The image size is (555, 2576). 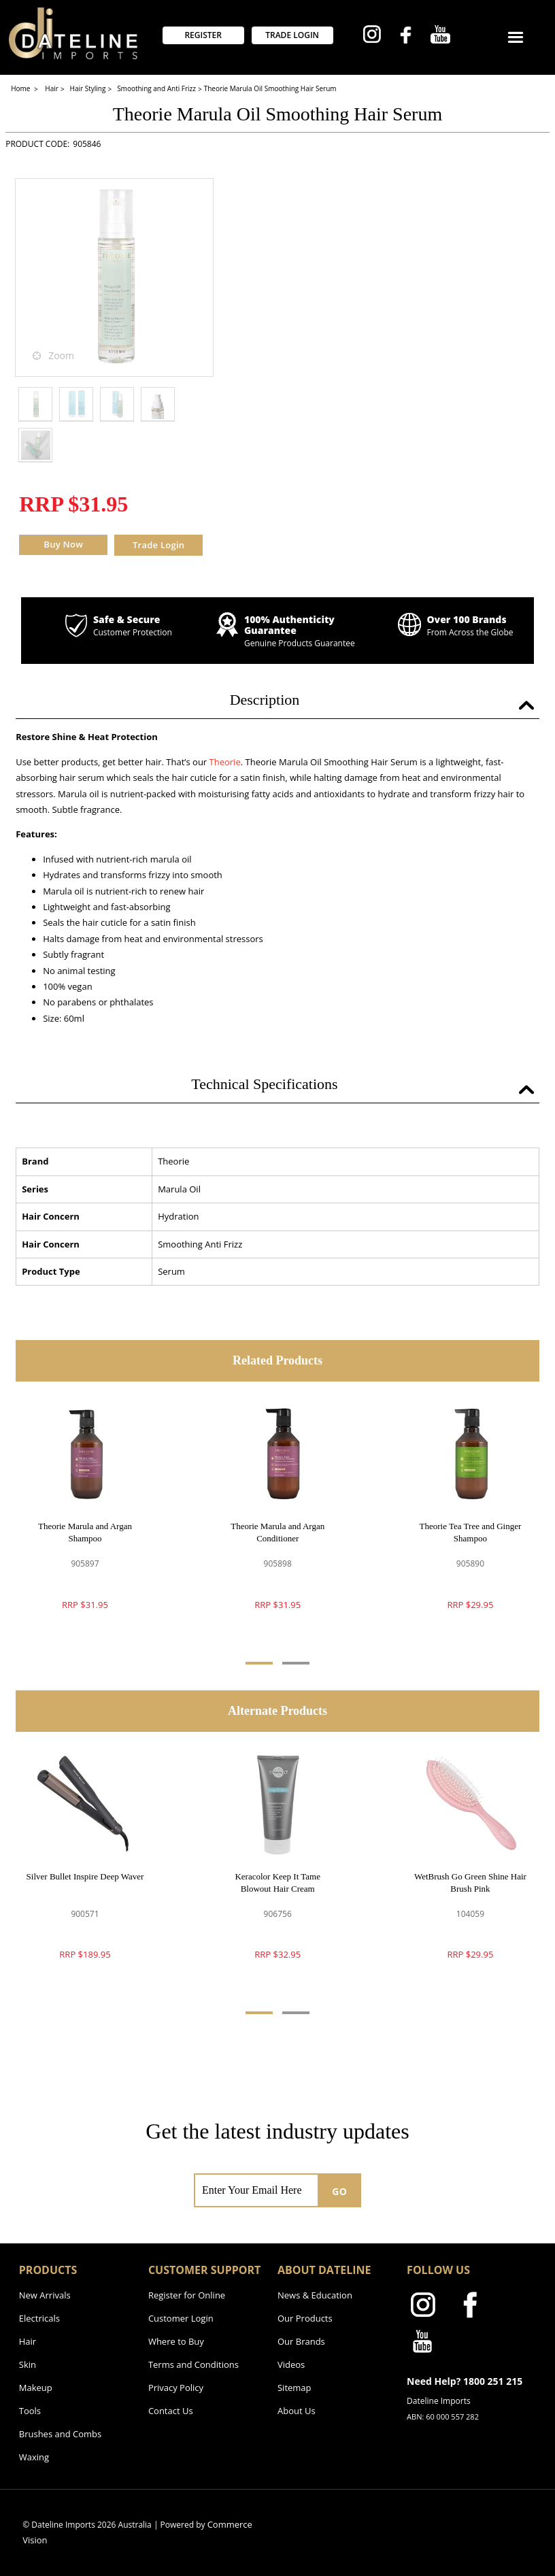 I want to click on Theorie Marula and Argan Conditioner, so click(x=277, y=1532).